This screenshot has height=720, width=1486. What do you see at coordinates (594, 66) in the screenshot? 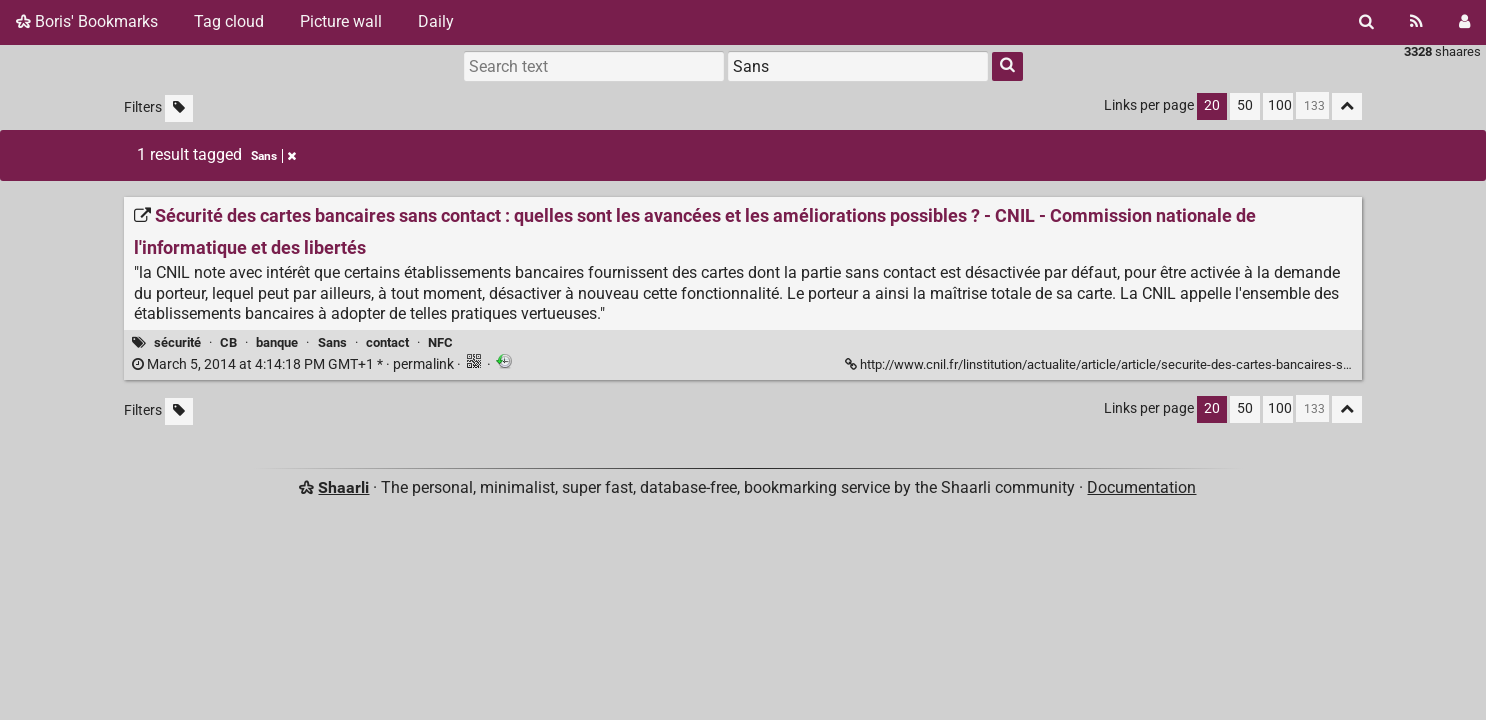
I see `[Search text]` at bounding box center [594, 66].